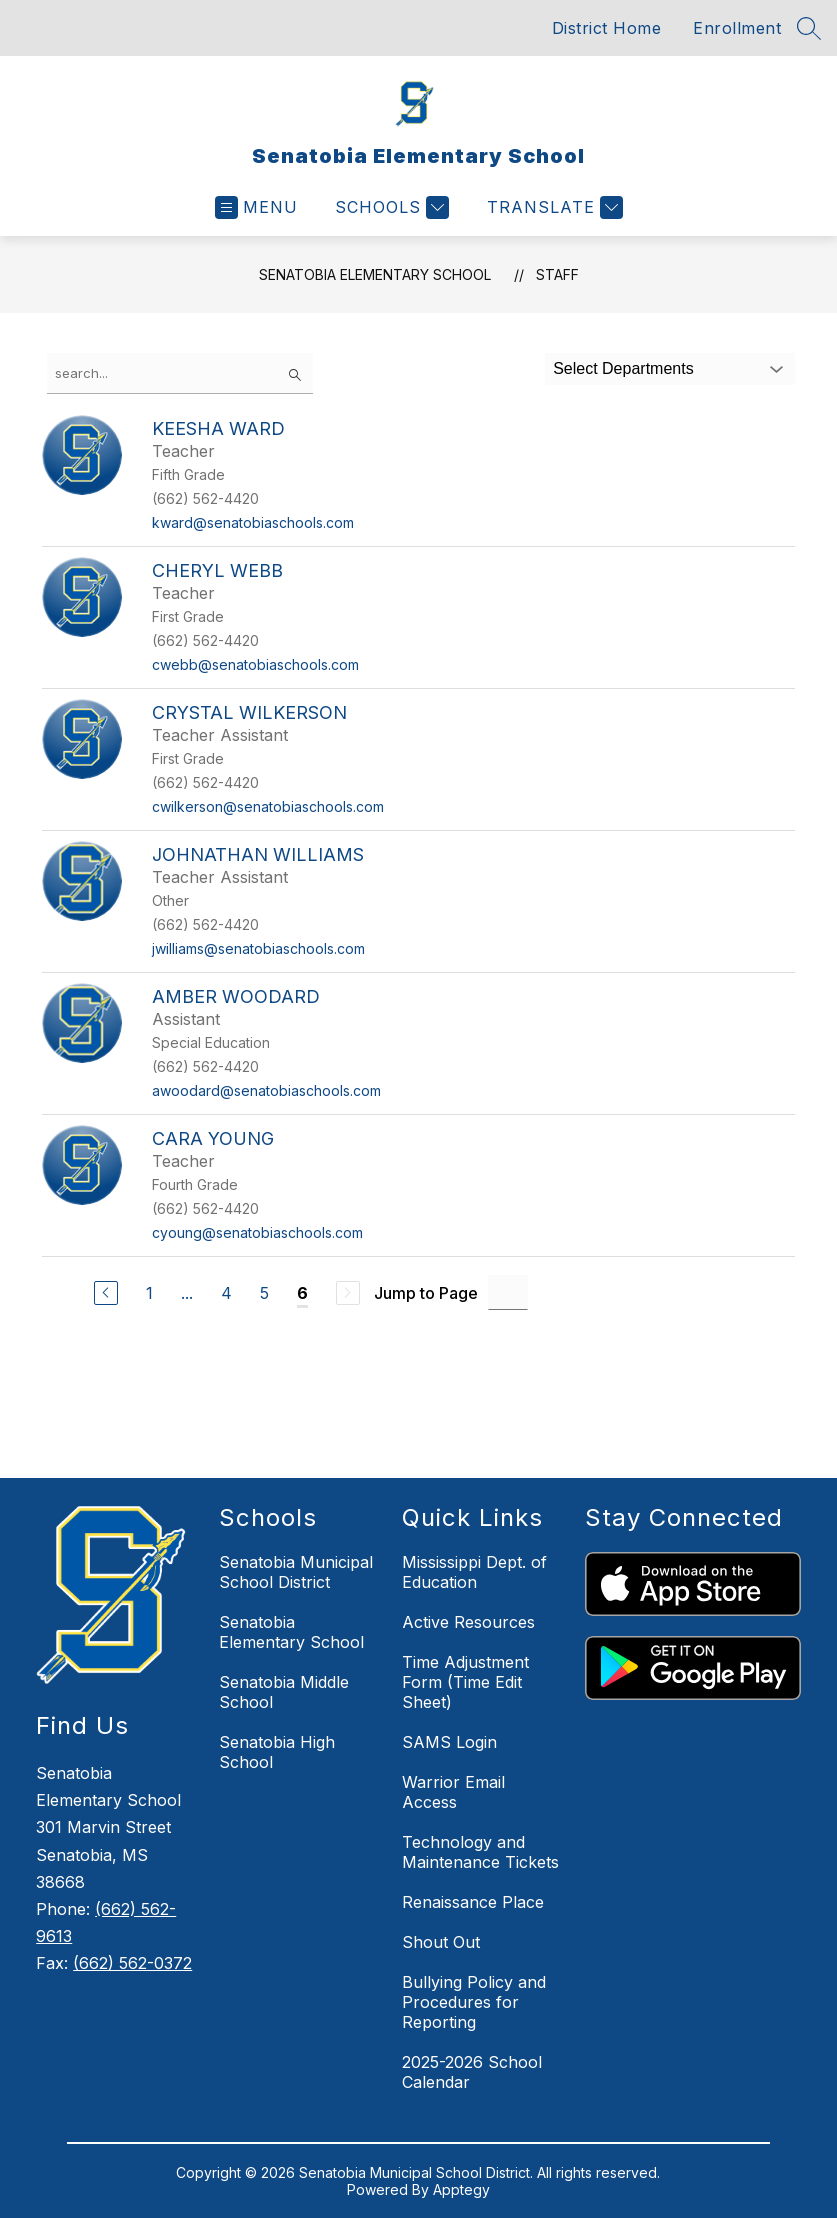  I want to click on Time Adjustment Form (Time Edit Sheet), so click(465, 1682).